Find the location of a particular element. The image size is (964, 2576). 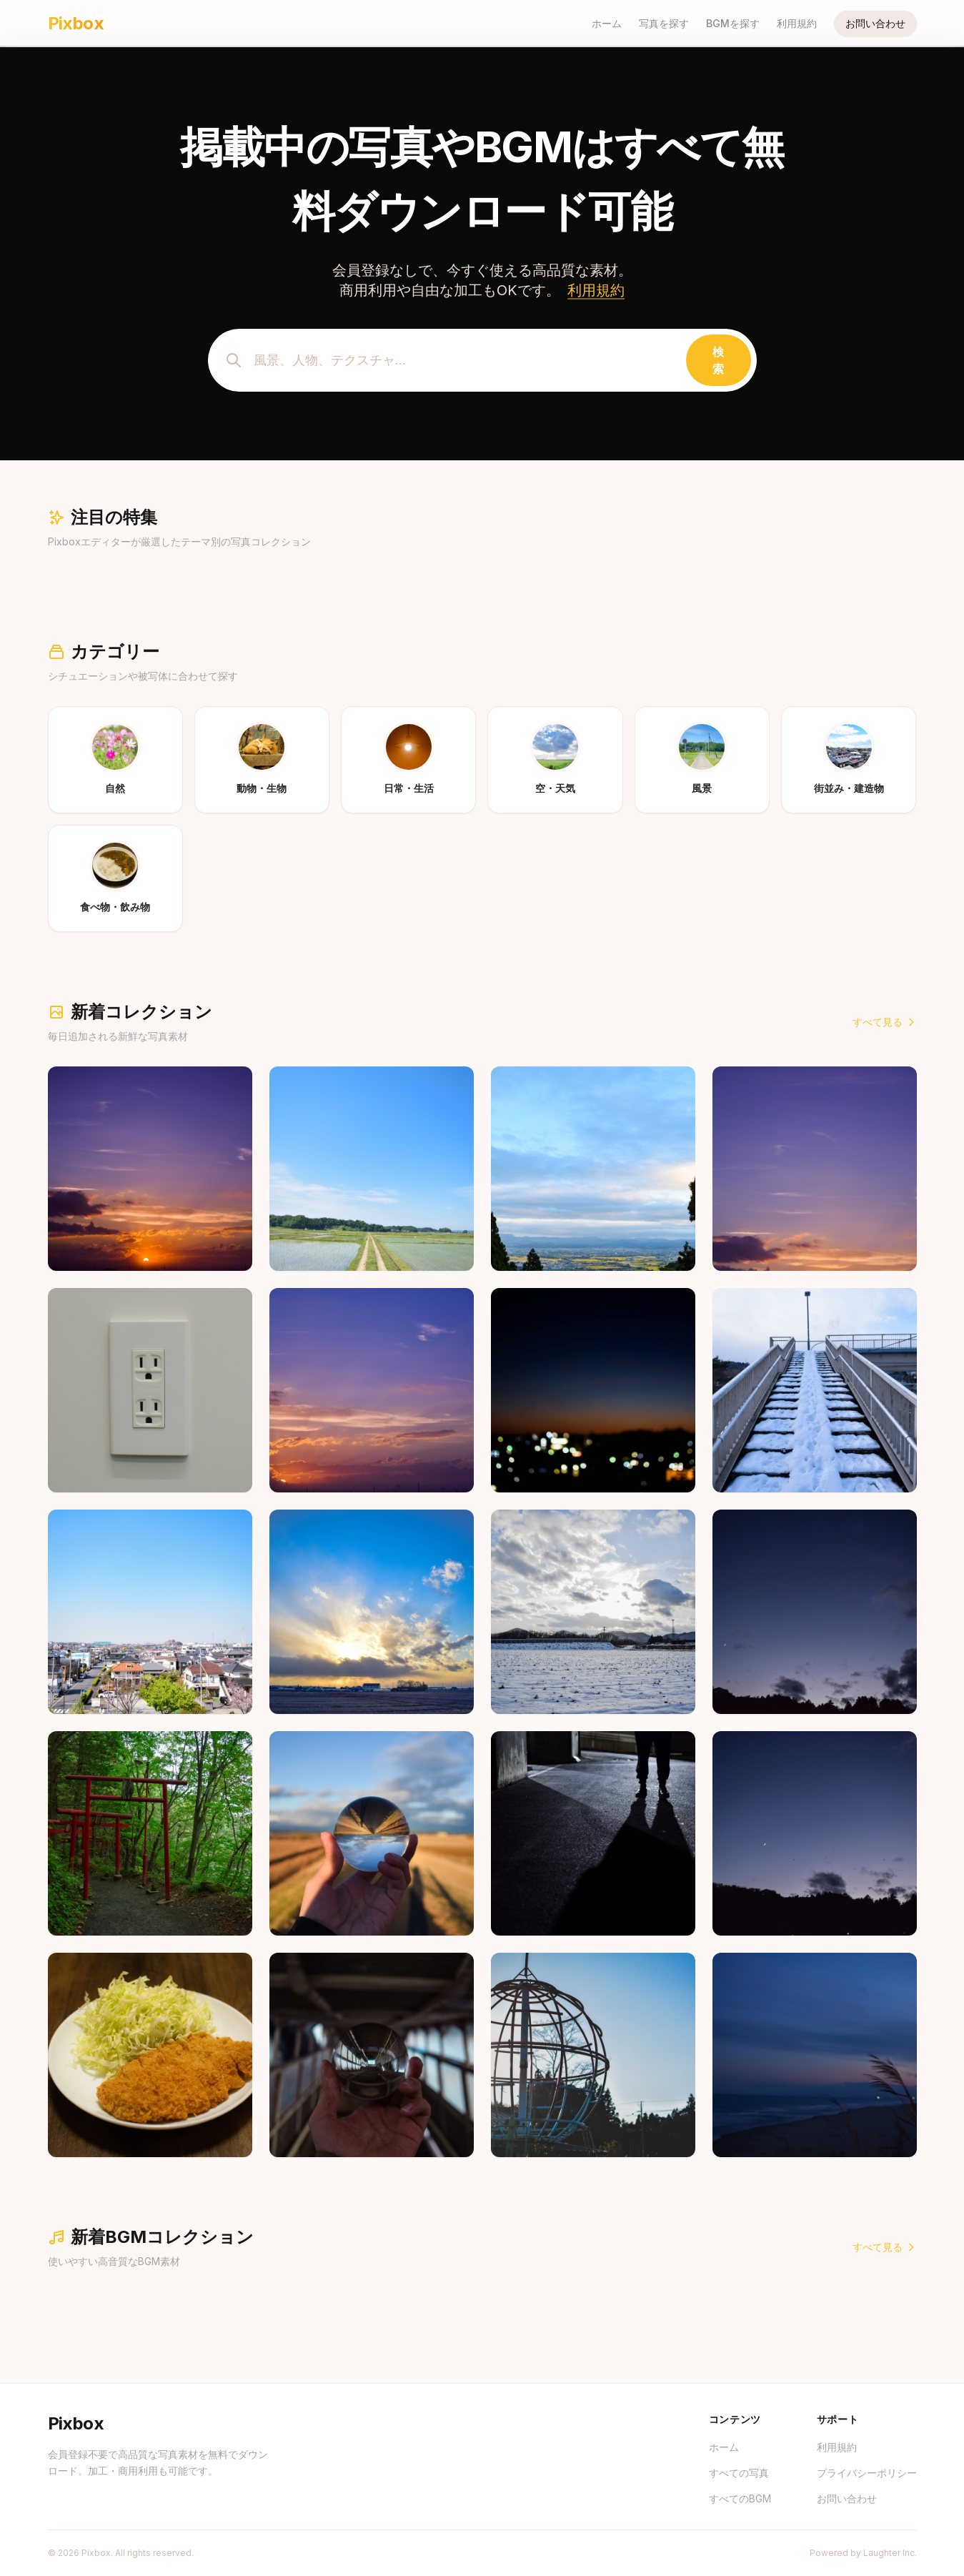

写真を探す is located at coordinates (664, 23).